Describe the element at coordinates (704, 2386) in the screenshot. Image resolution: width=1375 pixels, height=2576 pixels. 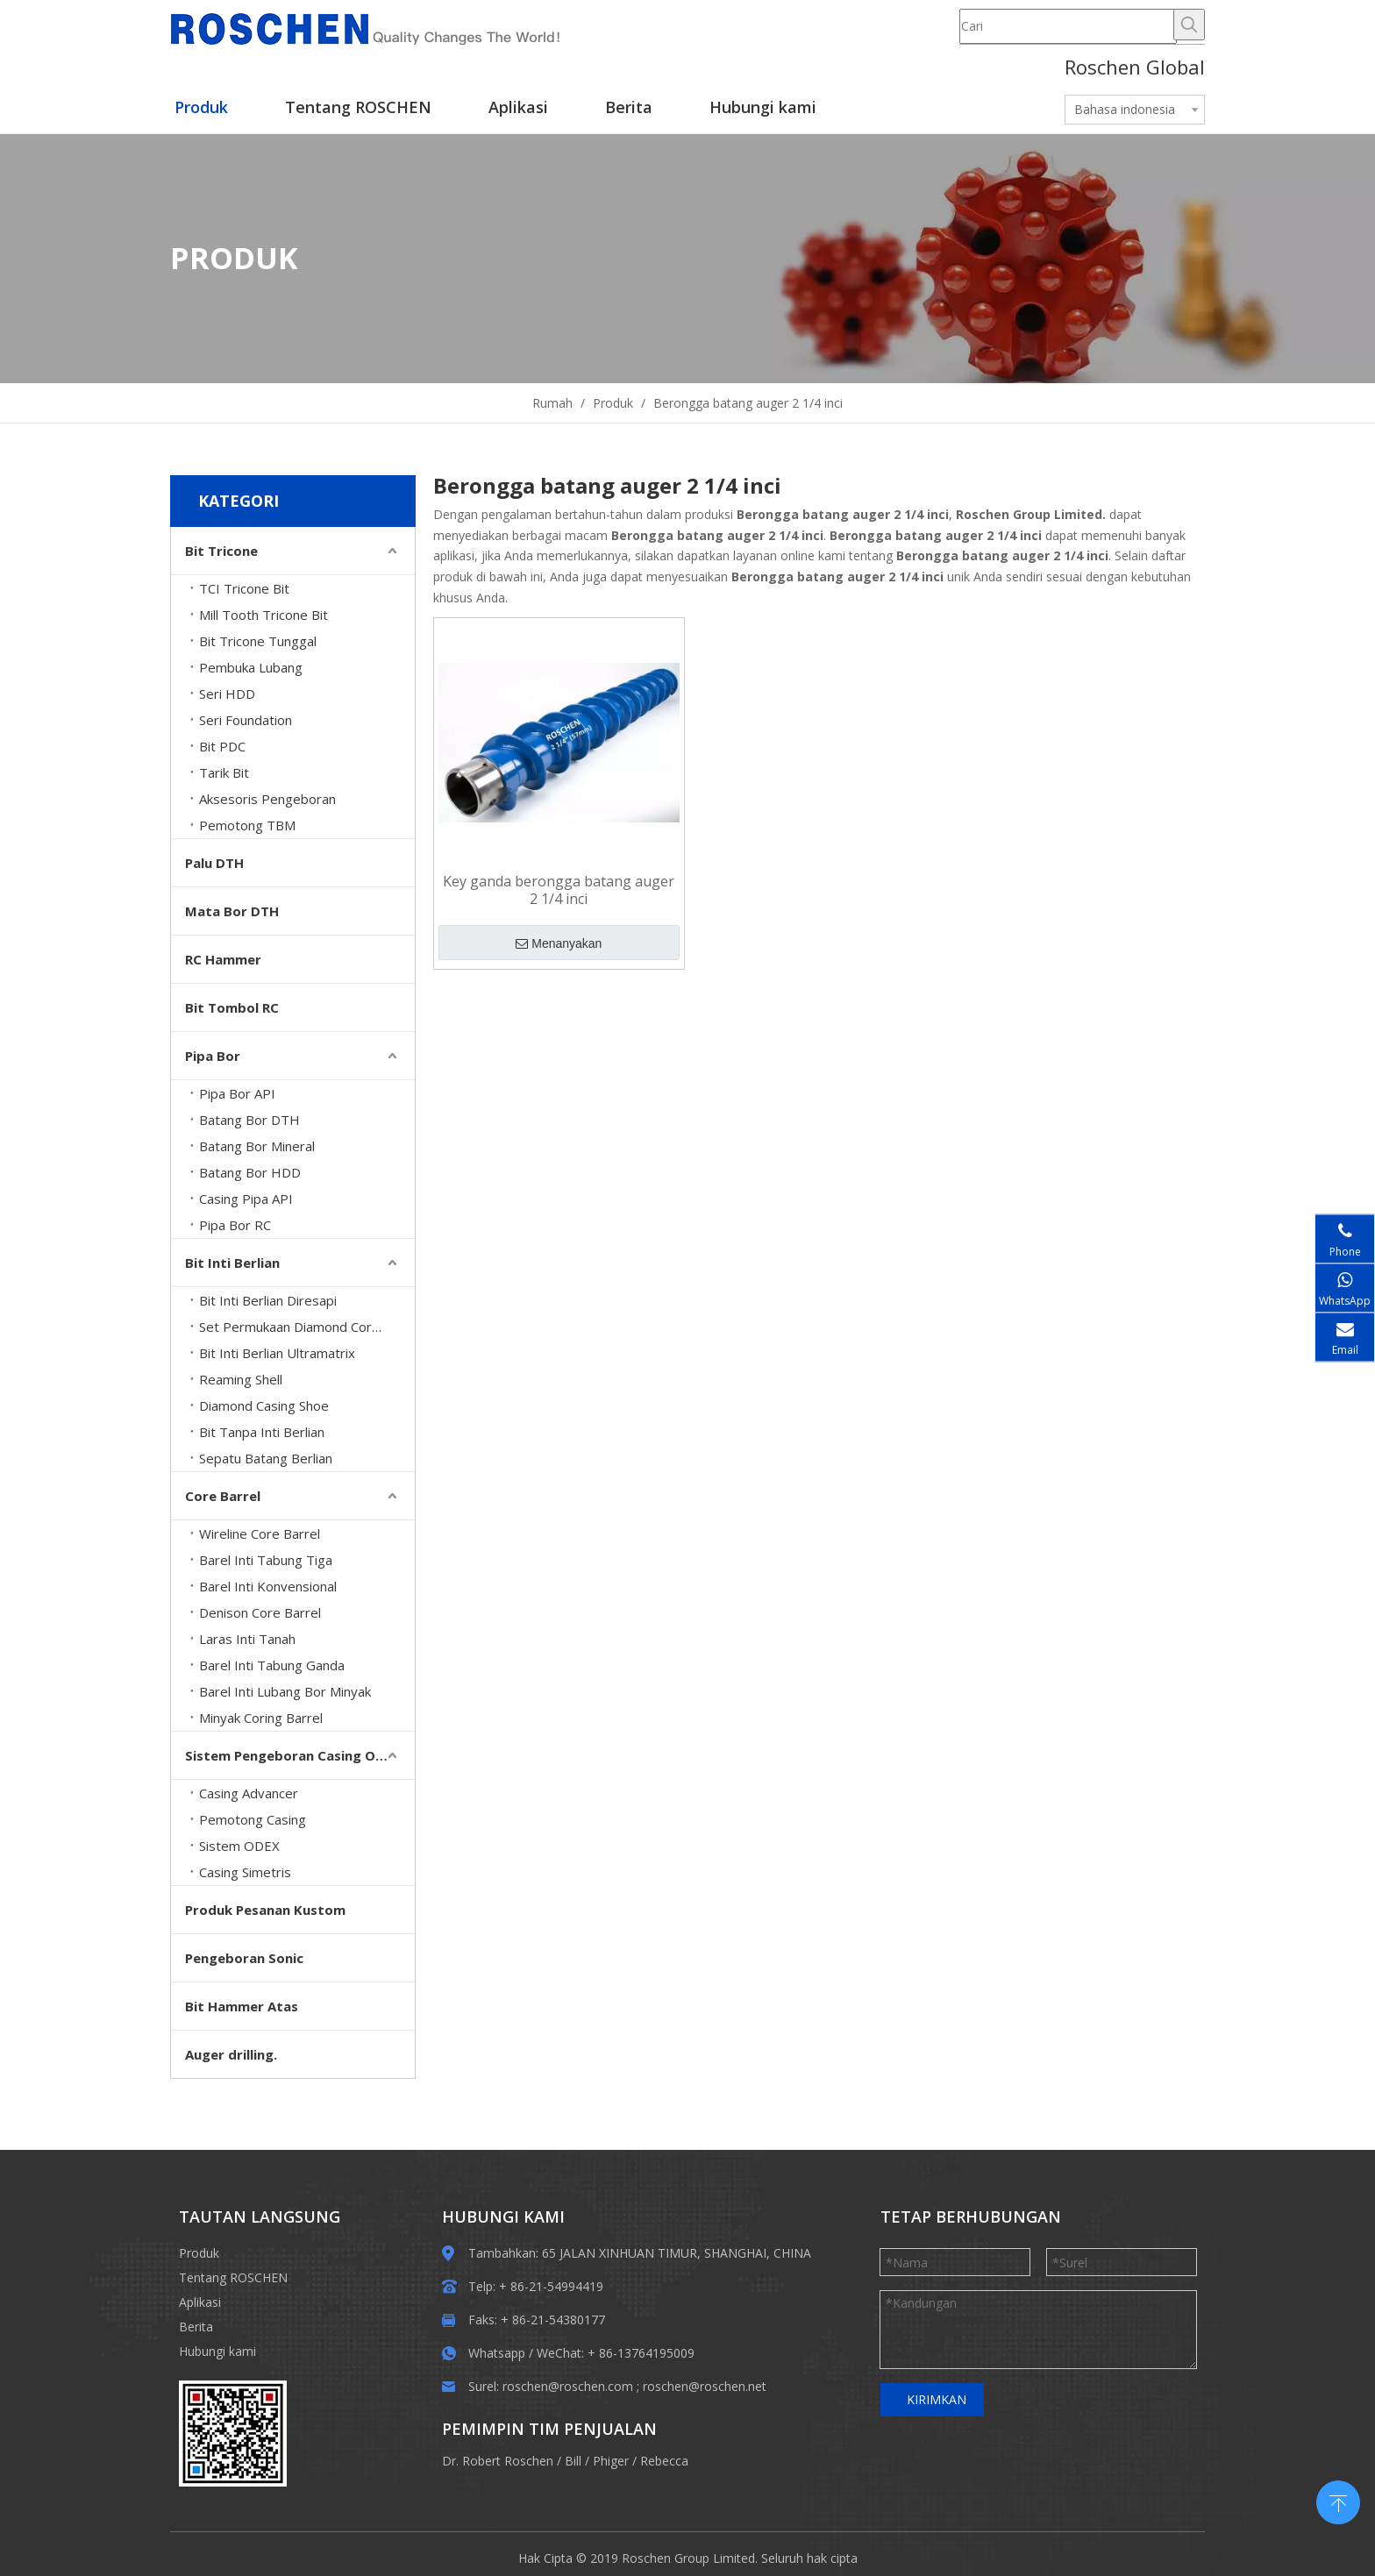
I see `roschen@roschen.net` at that location.